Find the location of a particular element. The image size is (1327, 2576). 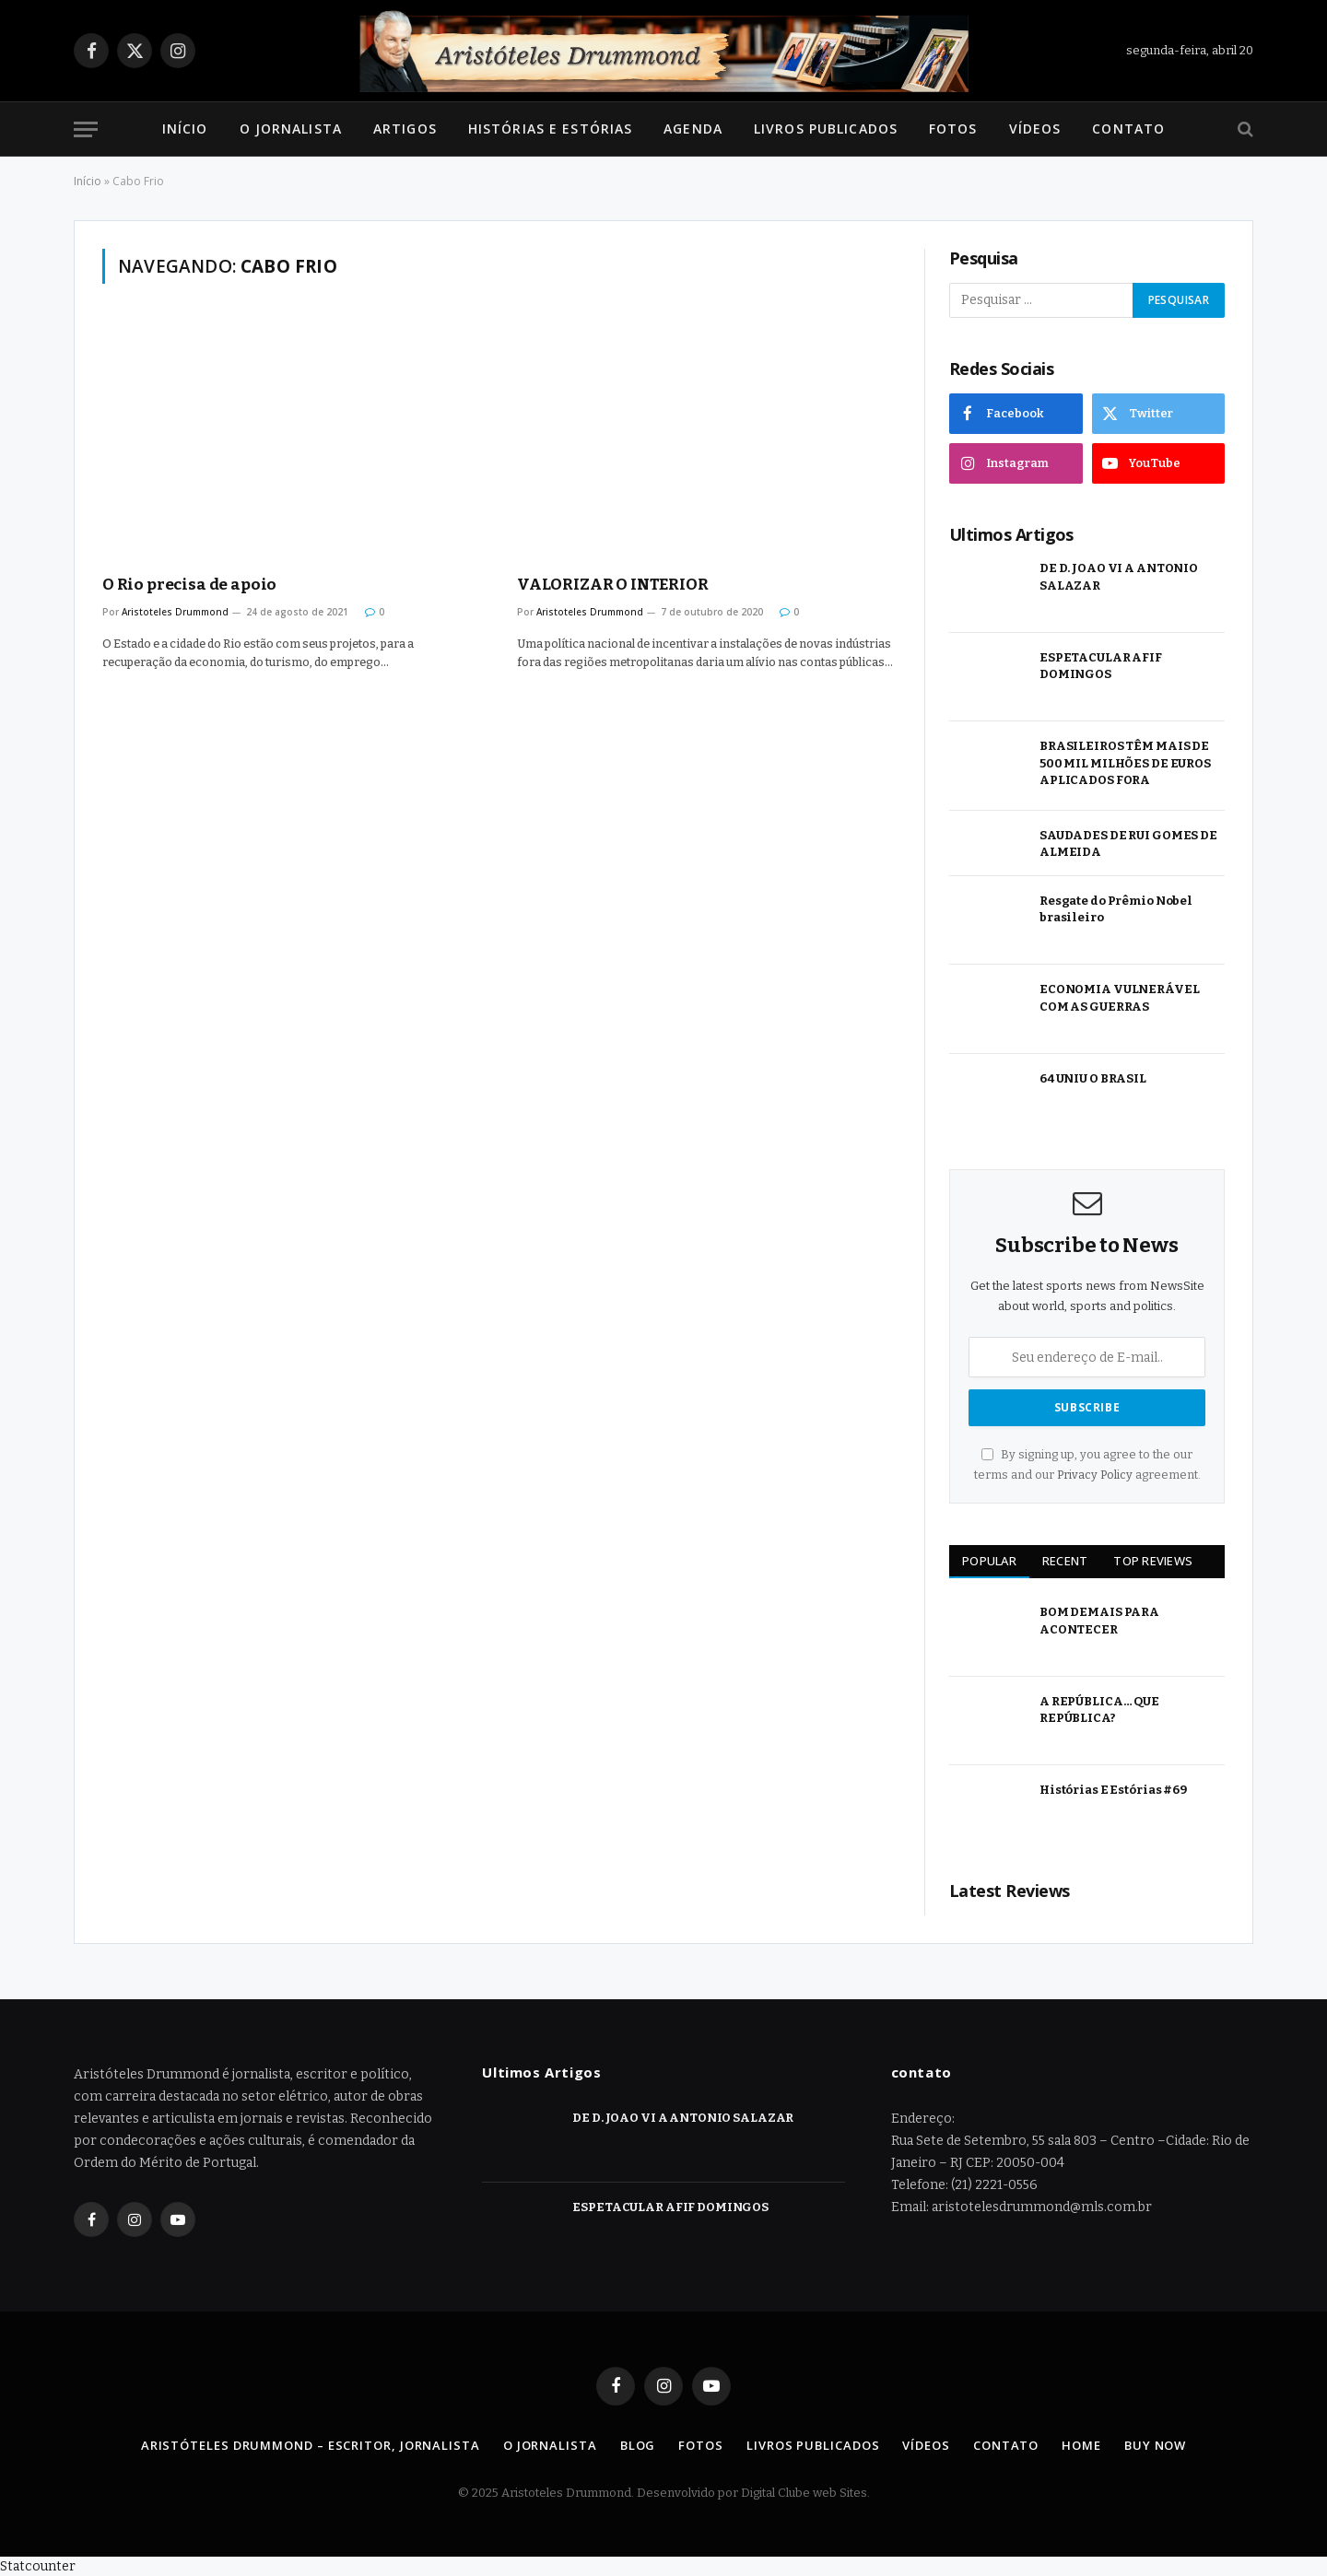

BRASILEIROS TÊM MAIS DE 500 MIL MILHÕES DE EUROS APLICADOS FORA is located at coordinates (1125, 763).